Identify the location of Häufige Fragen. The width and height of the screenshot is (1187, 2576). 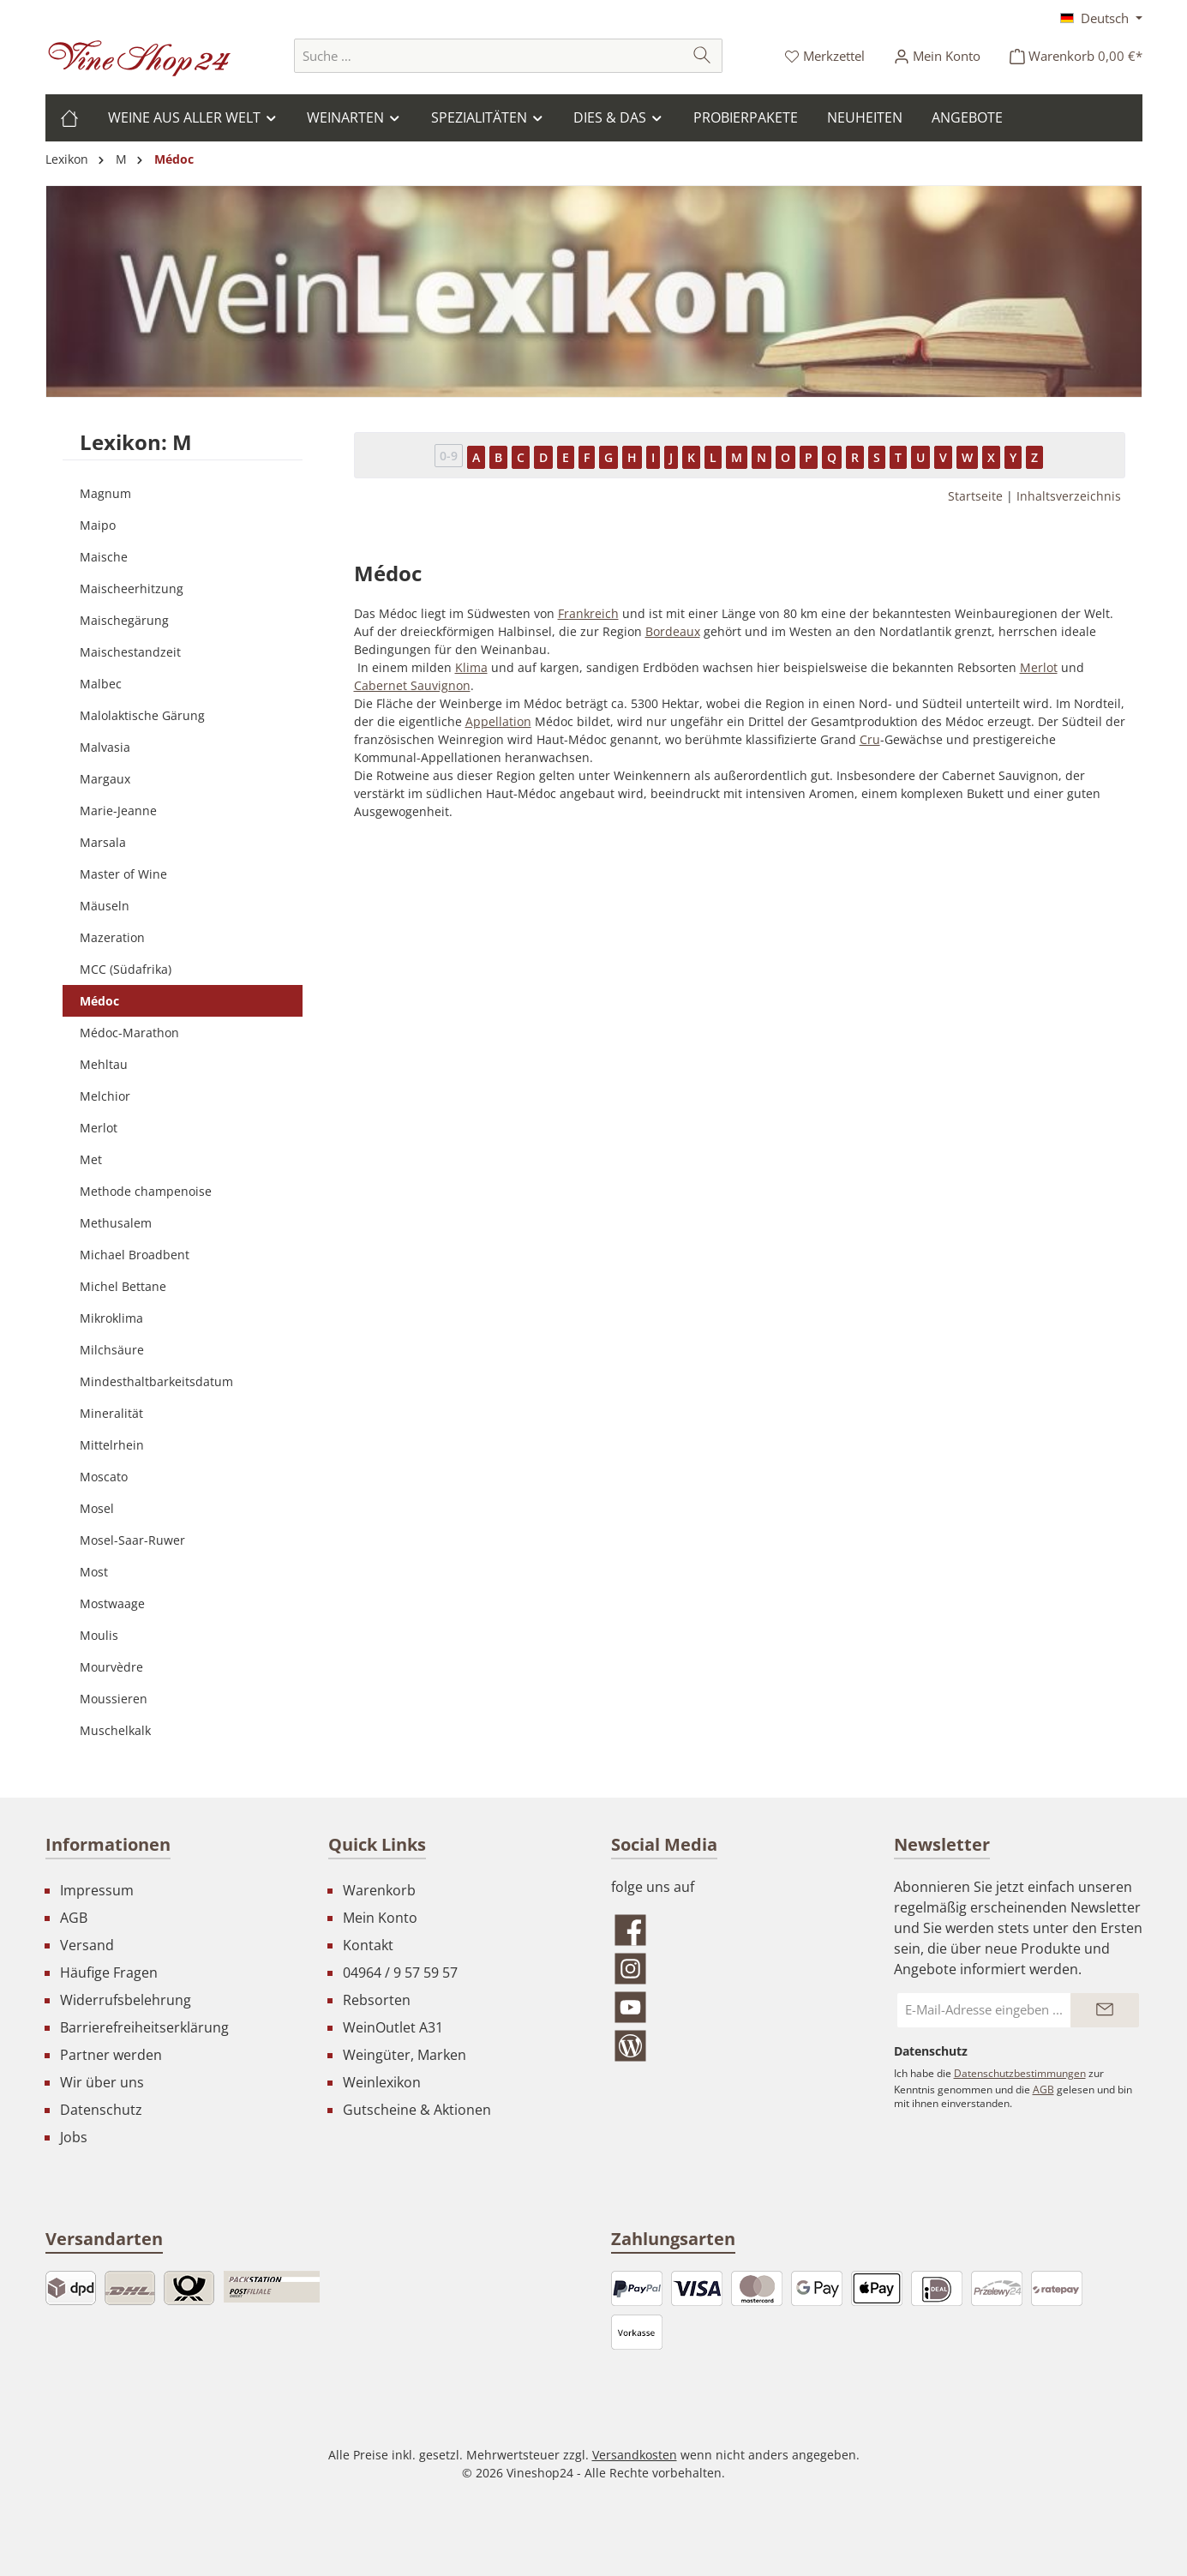
(109, 1972).